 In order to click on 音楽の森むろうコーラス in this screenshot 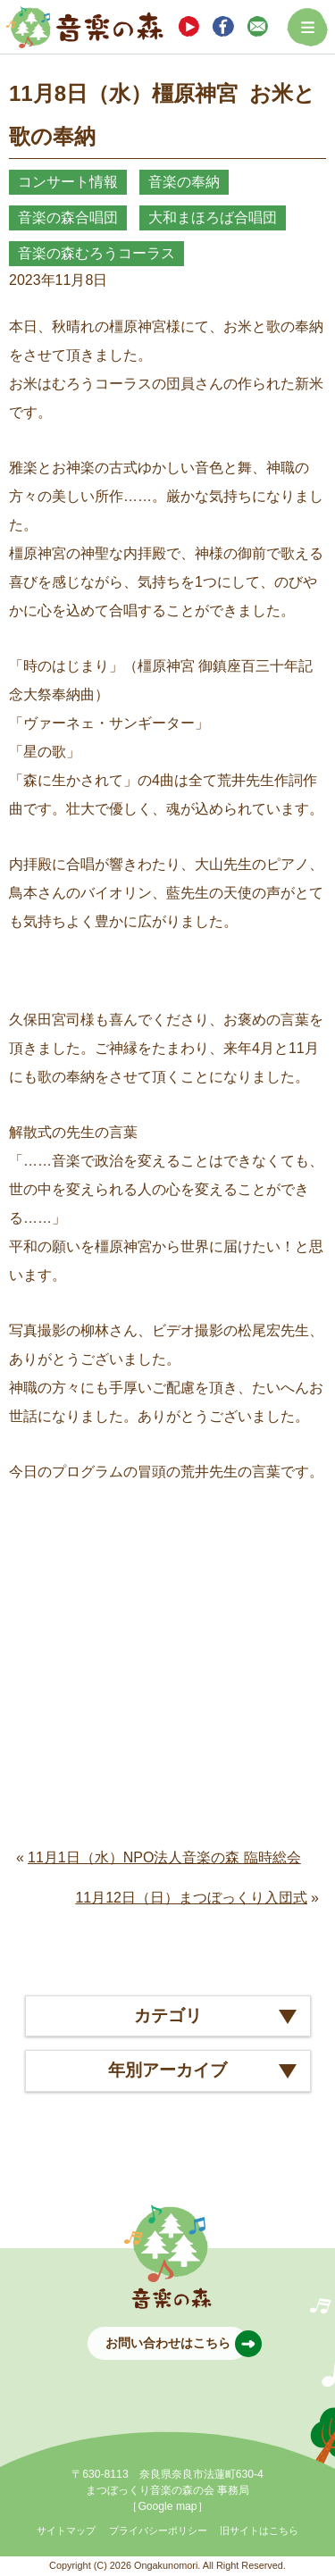, I will do `click(96, 253)`.